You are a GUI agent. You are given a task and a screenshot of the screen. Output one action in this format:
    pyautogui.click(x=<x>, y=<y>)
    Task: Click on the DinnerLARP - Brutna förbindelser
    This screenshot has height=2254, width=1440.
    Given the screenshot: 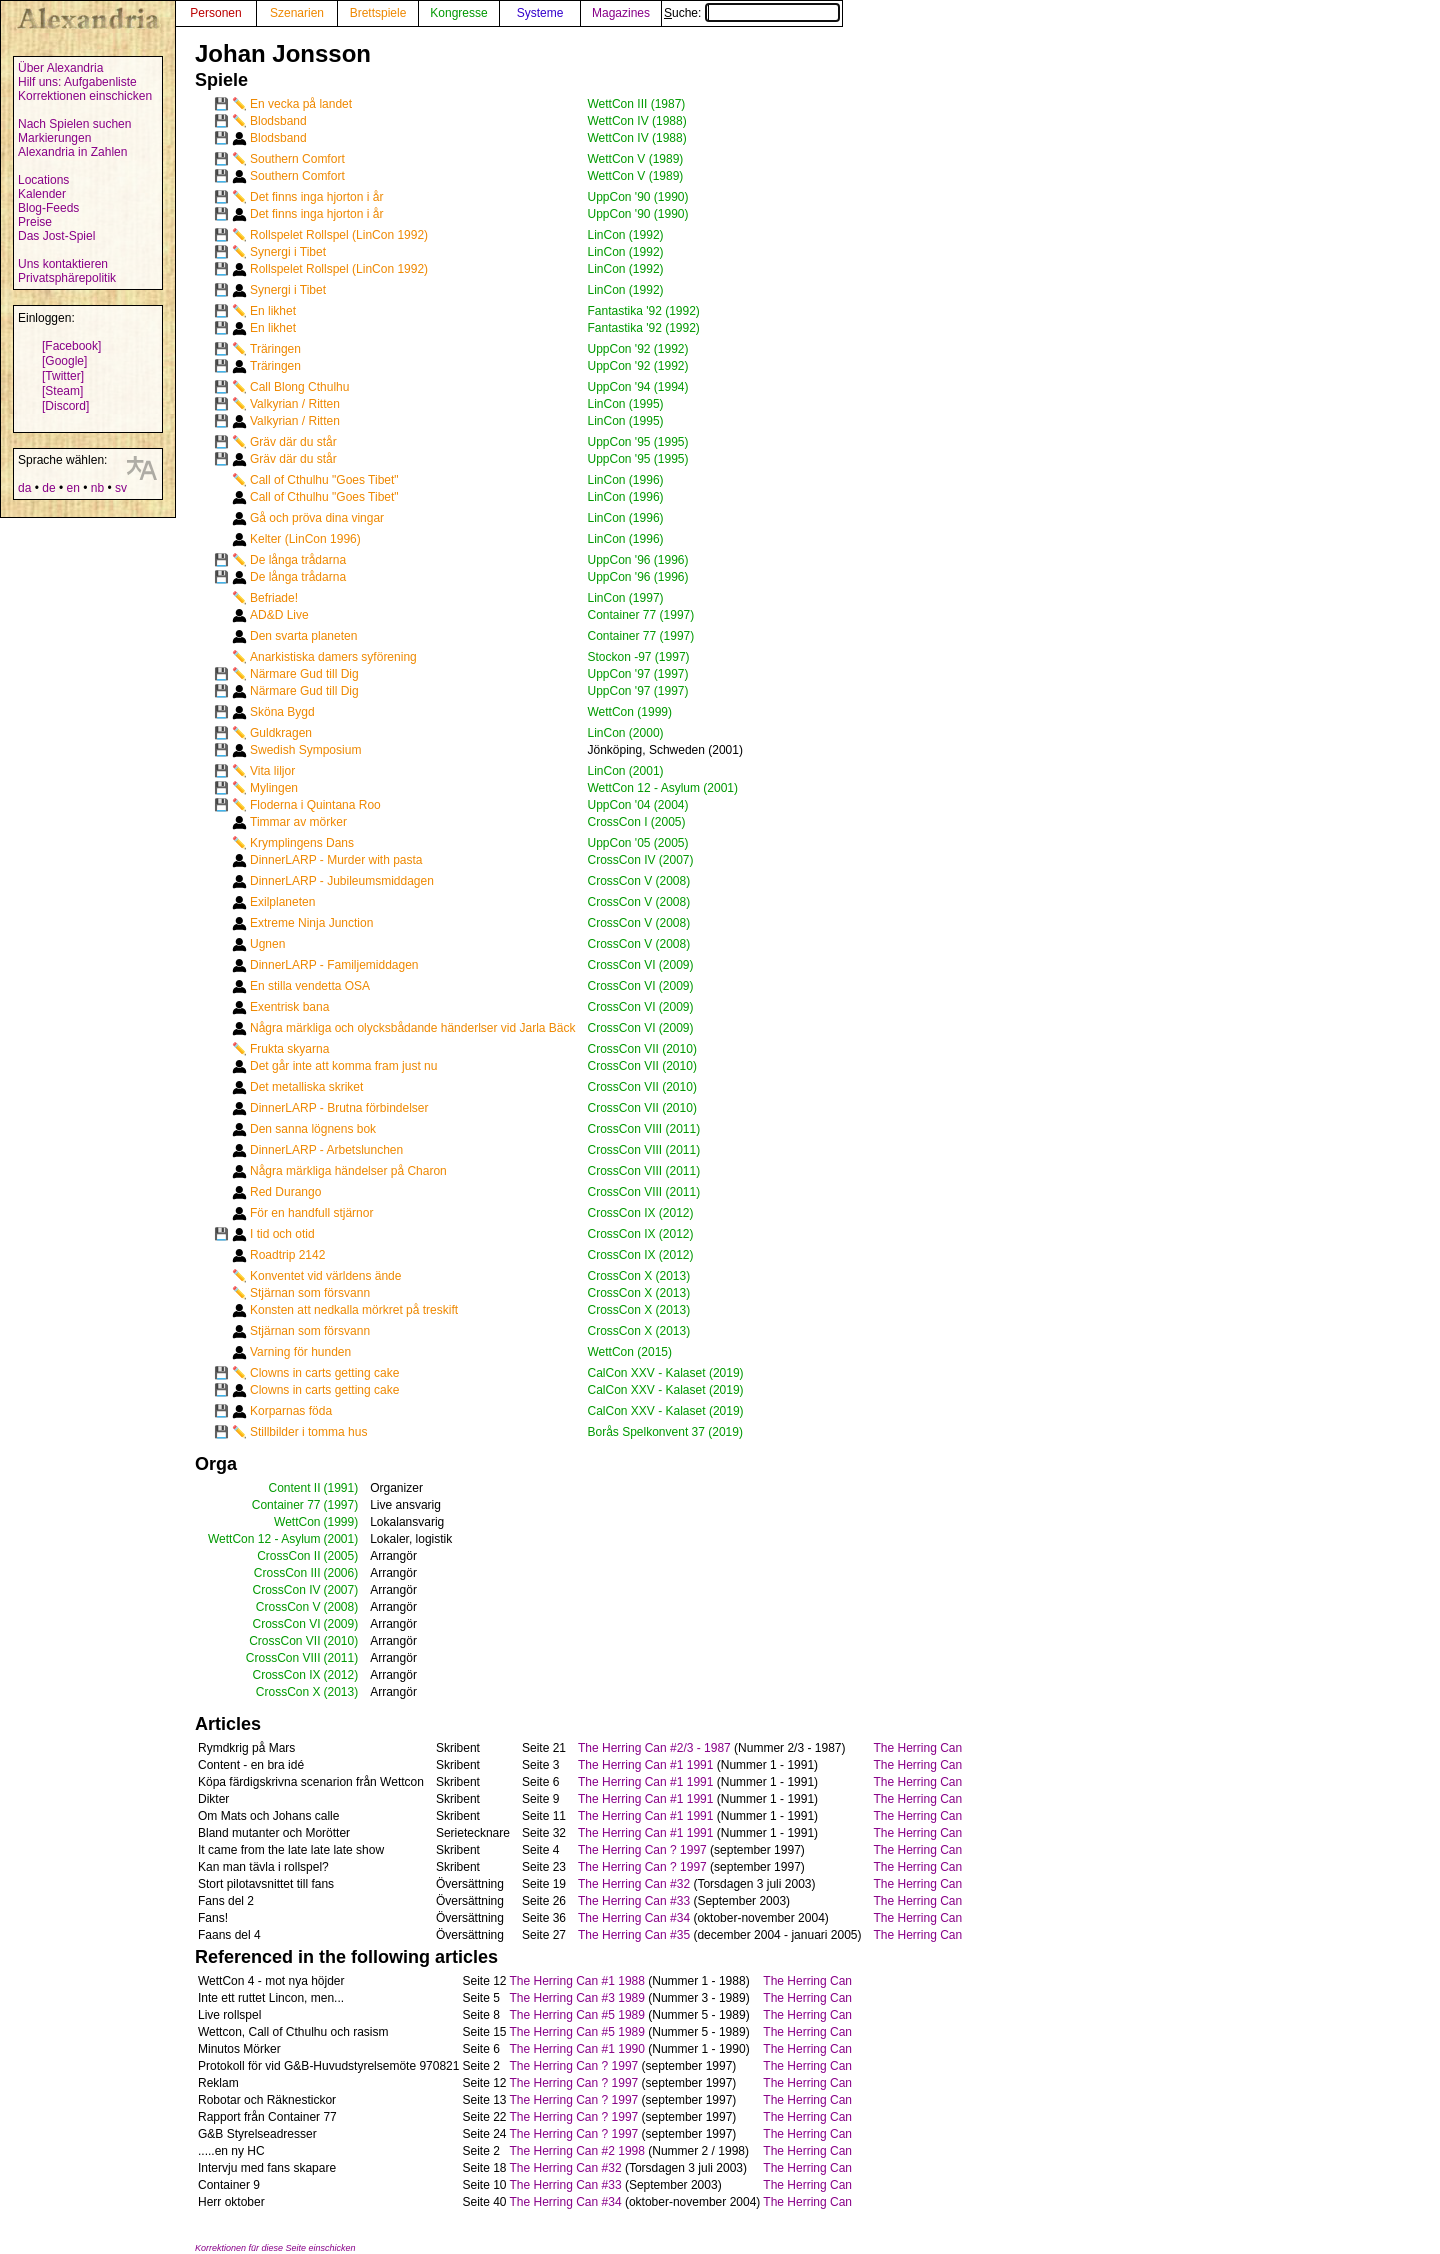 What is the action you would take?
    pyautogui.click(x=339, y=1108)
    